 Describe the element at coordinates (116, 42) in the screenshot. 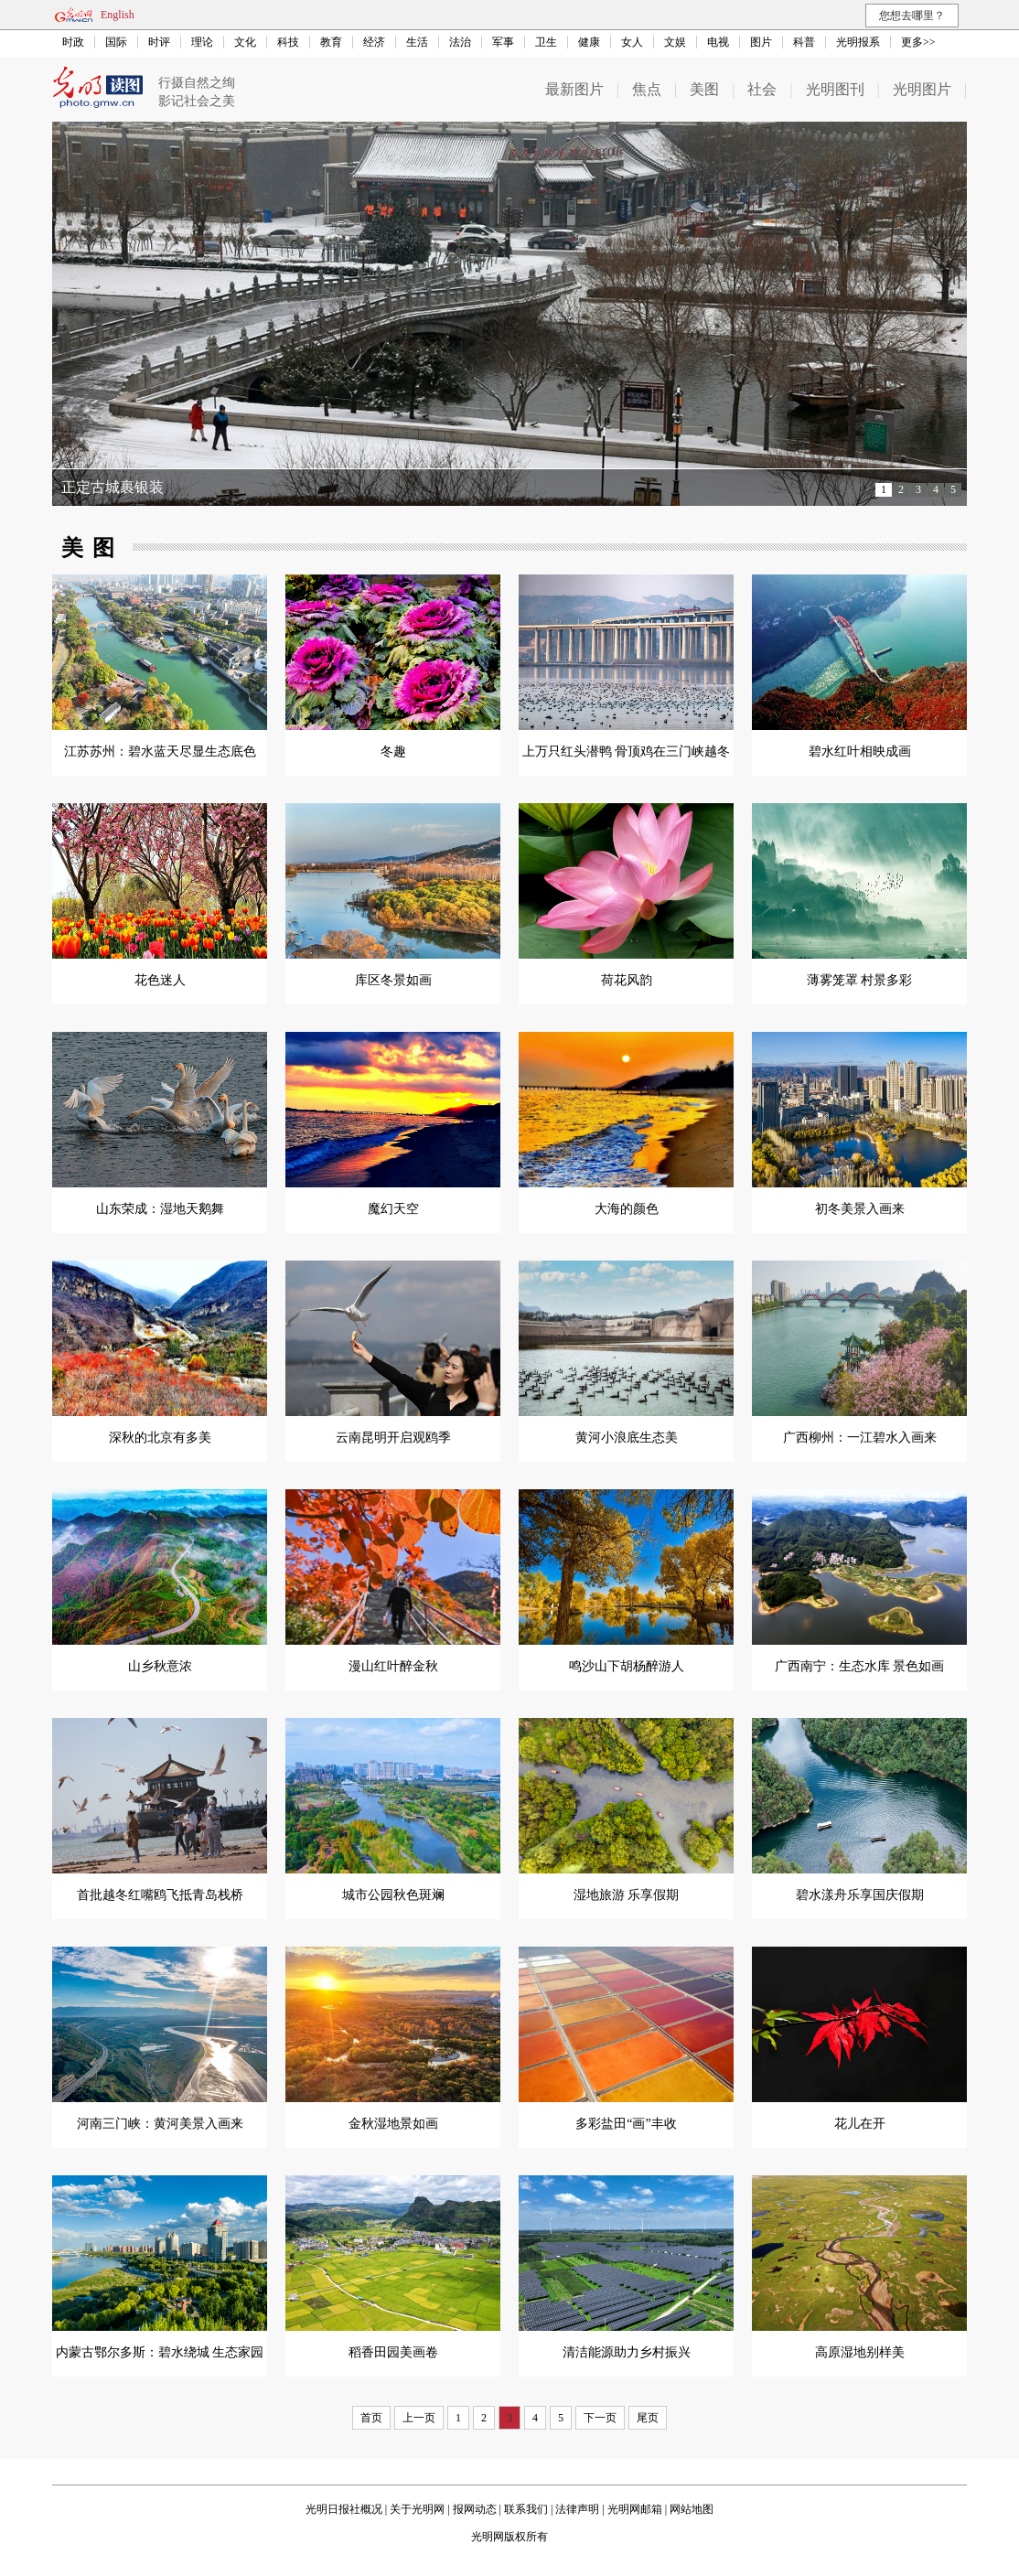

I see `国际` at that location.